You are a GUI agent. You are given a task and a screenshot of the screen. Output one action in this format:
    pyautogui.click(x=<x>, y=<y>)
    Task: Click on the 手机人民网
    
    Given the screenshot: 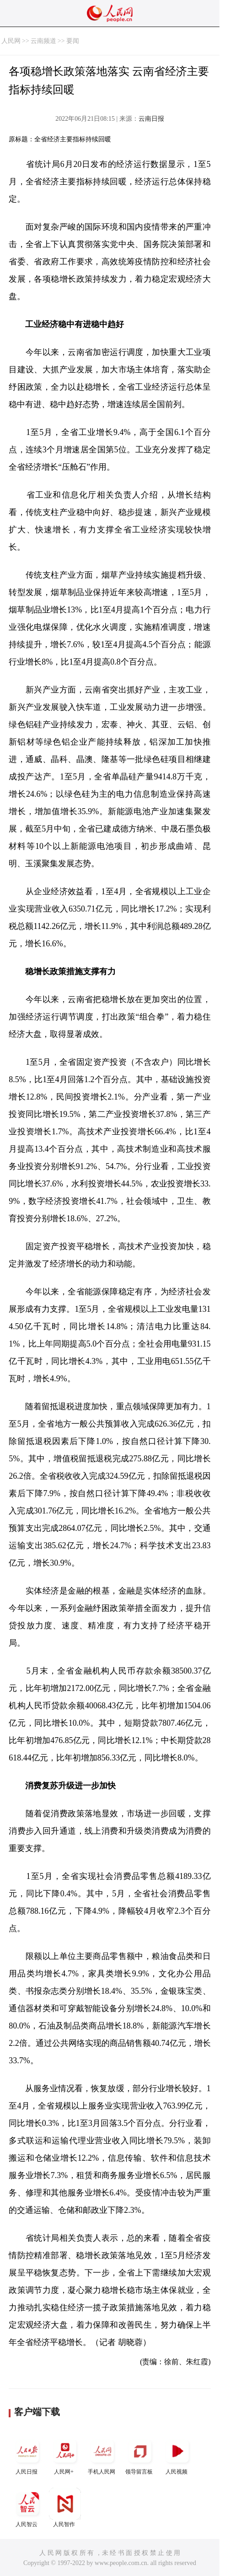 What is the action you would take?
    pyautogui.click(x=102, y=2455)
    